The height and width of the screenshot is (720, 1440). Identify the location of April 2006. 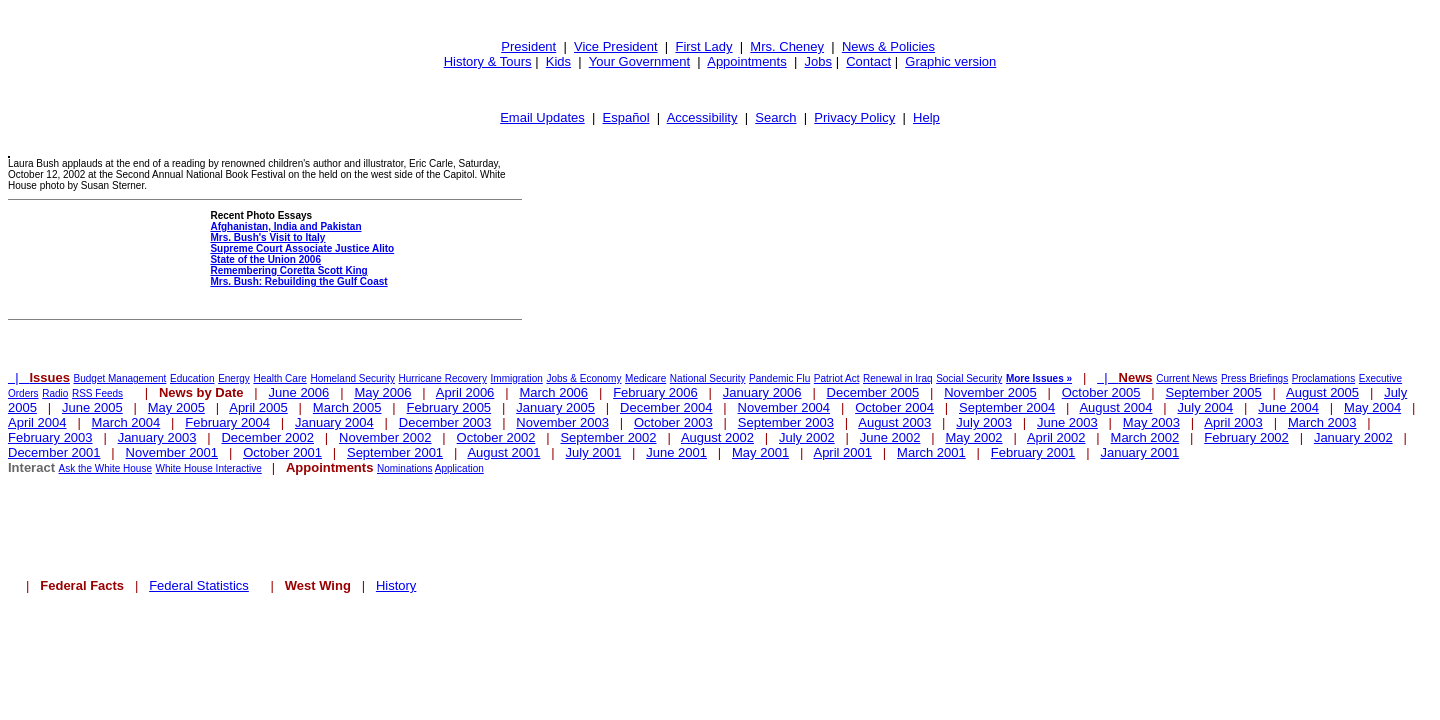
(465, 392).